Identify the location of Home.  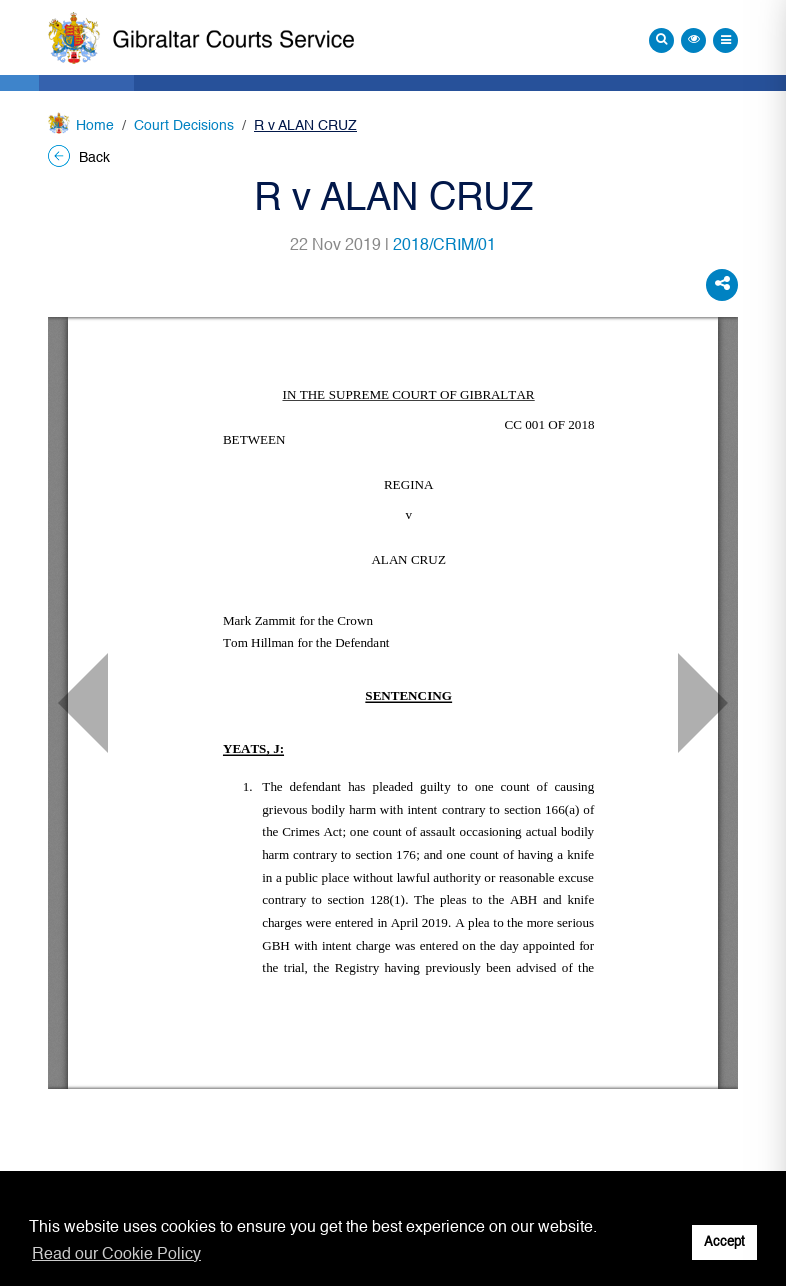
(95, 126).